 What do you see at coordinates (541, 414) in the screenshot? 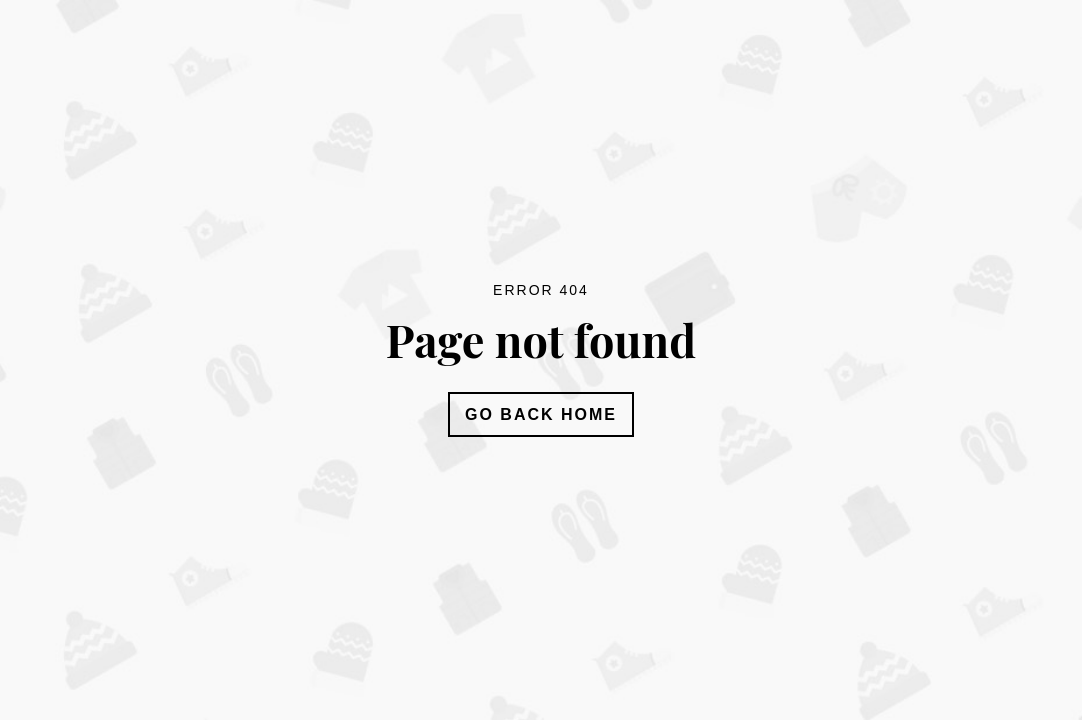
I see `Go Back Home` at bounding box center [541, 414].